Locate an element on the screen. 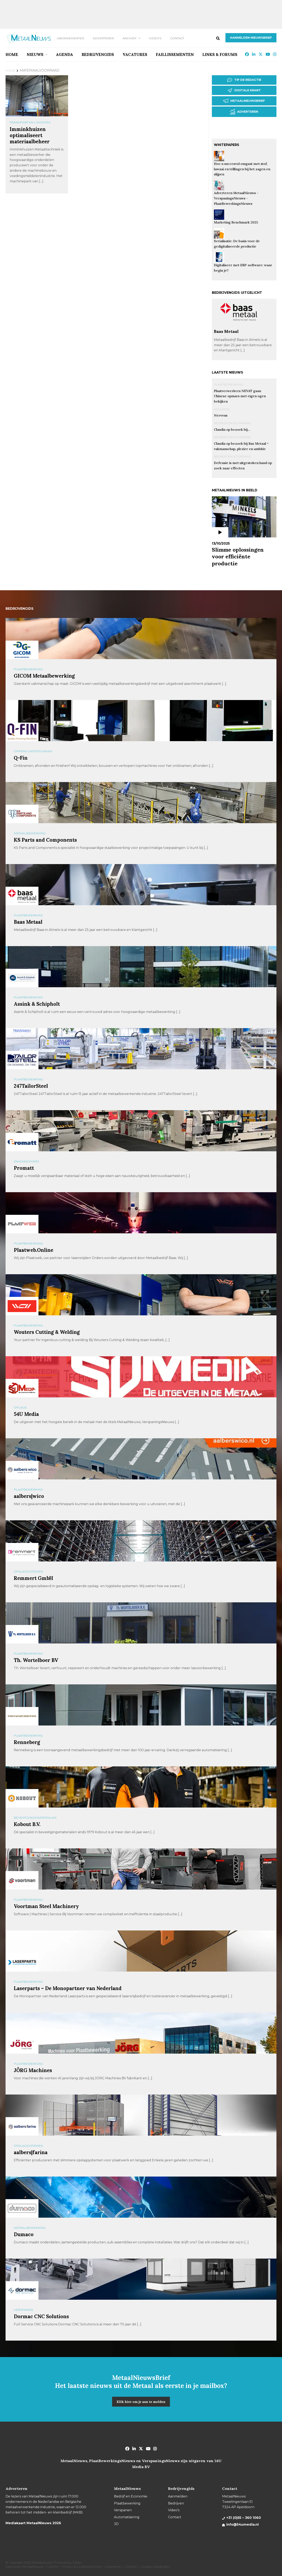 The image size is (282, 2576). Q-Fin is located at coordinates (21, 758).